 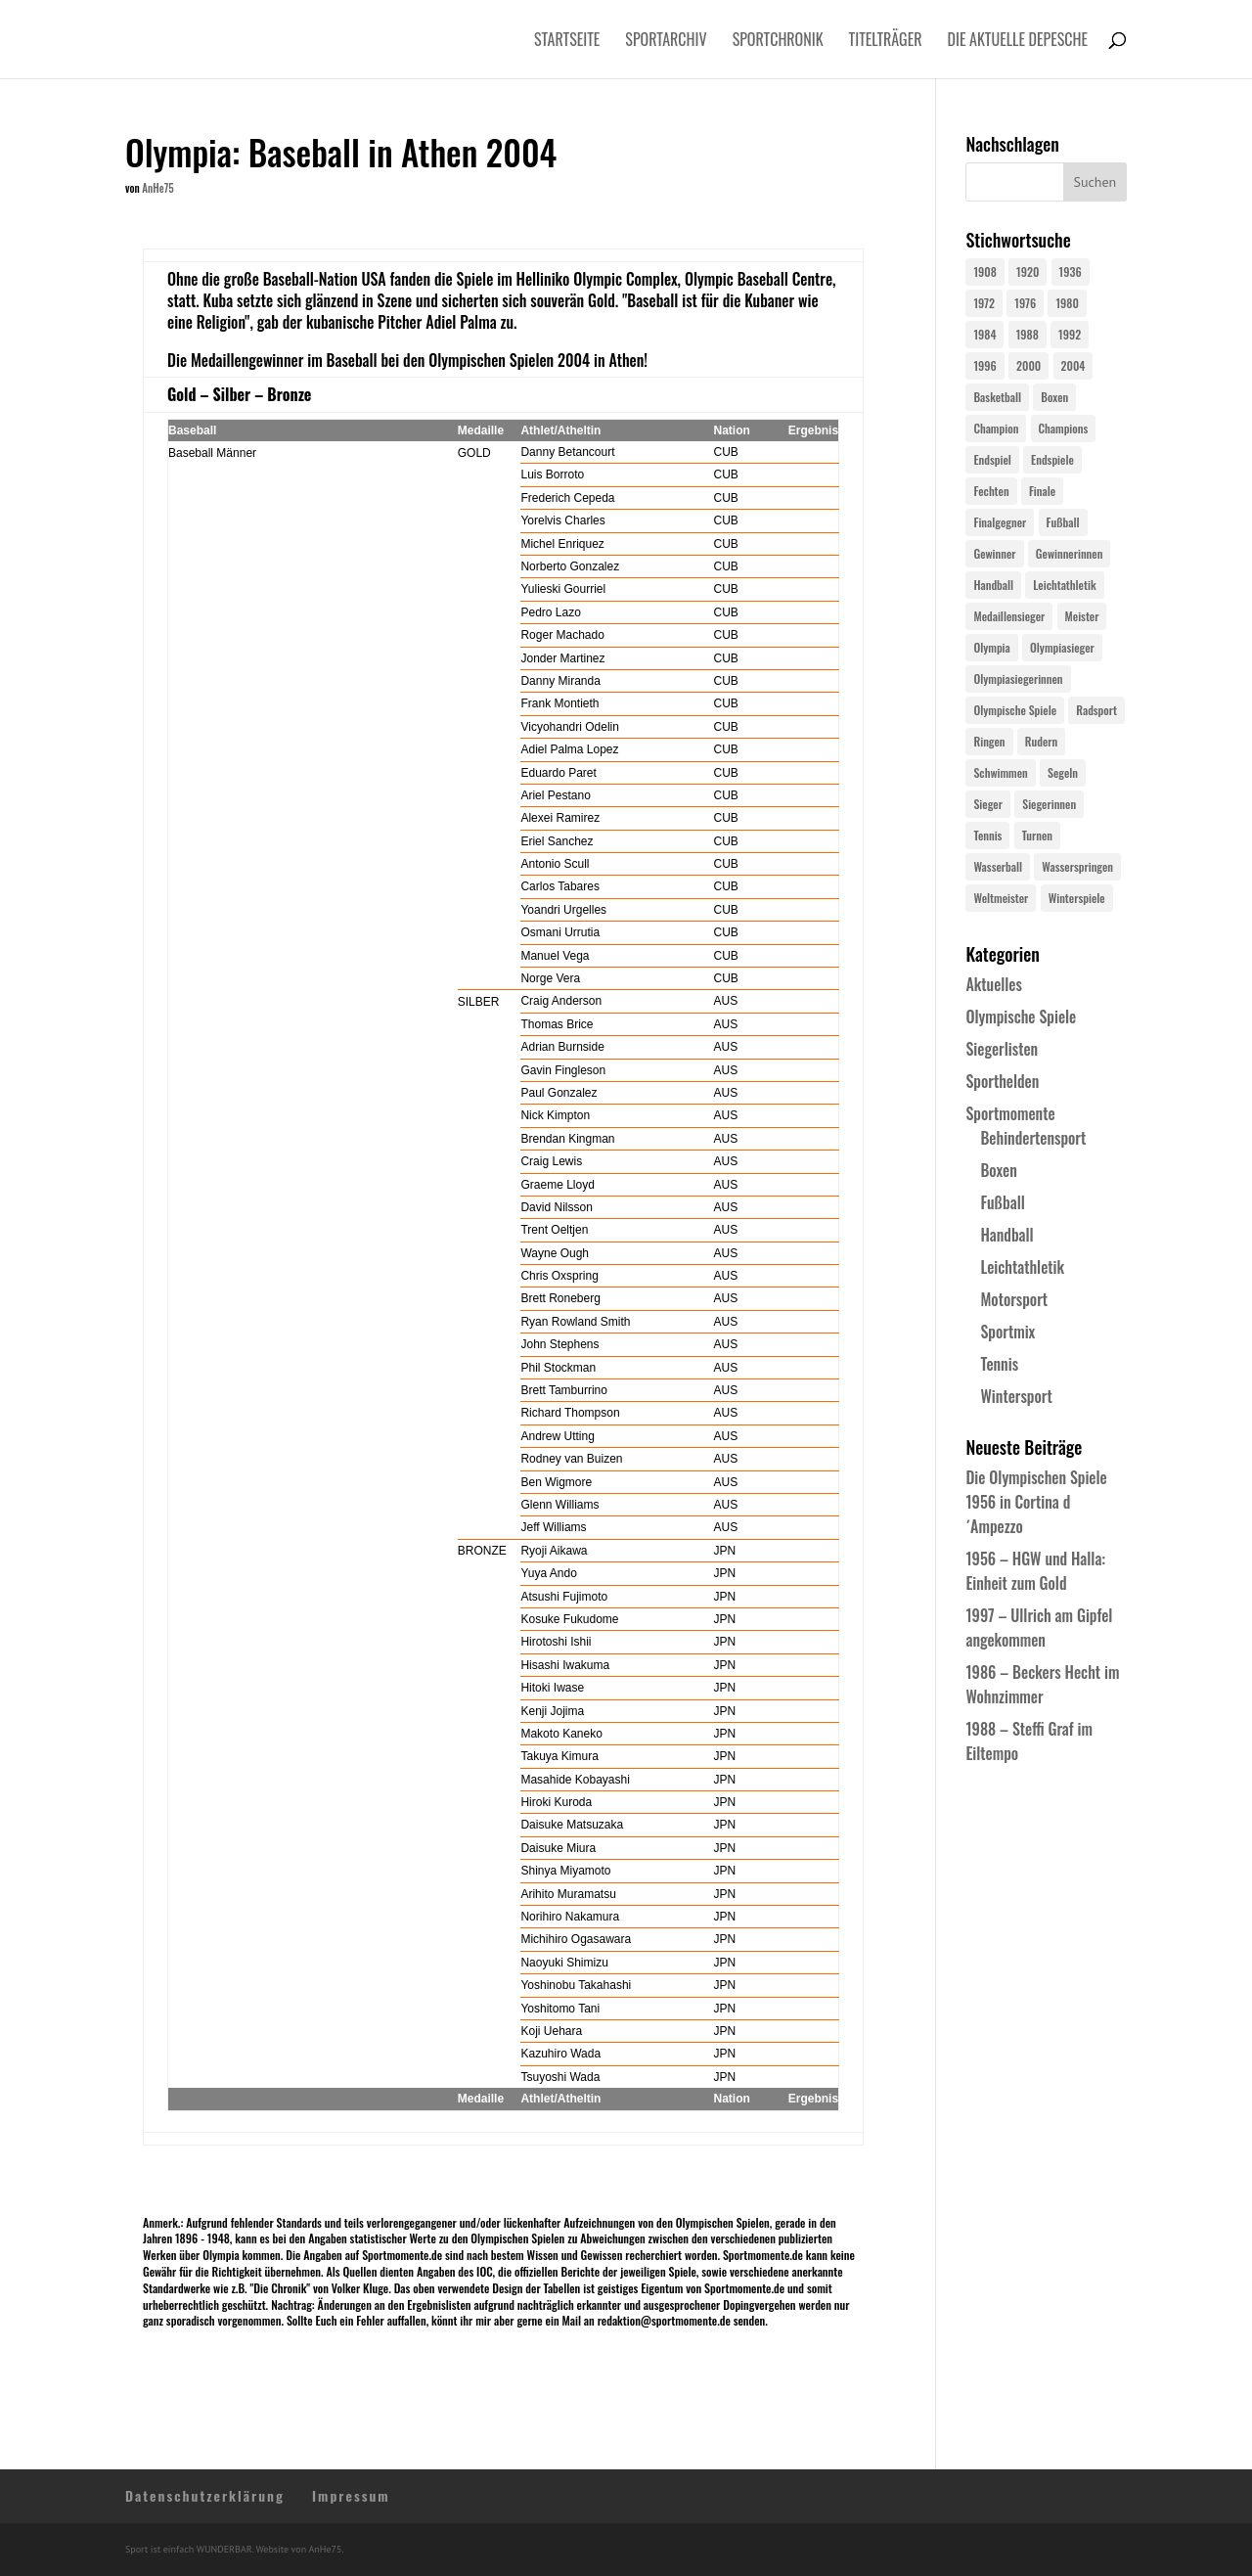 What do you see at coordinates (1073, 365) in the screenshot?
I see `2004 [2004 (31 Einträge)]` at bounding box center [1073, 365].